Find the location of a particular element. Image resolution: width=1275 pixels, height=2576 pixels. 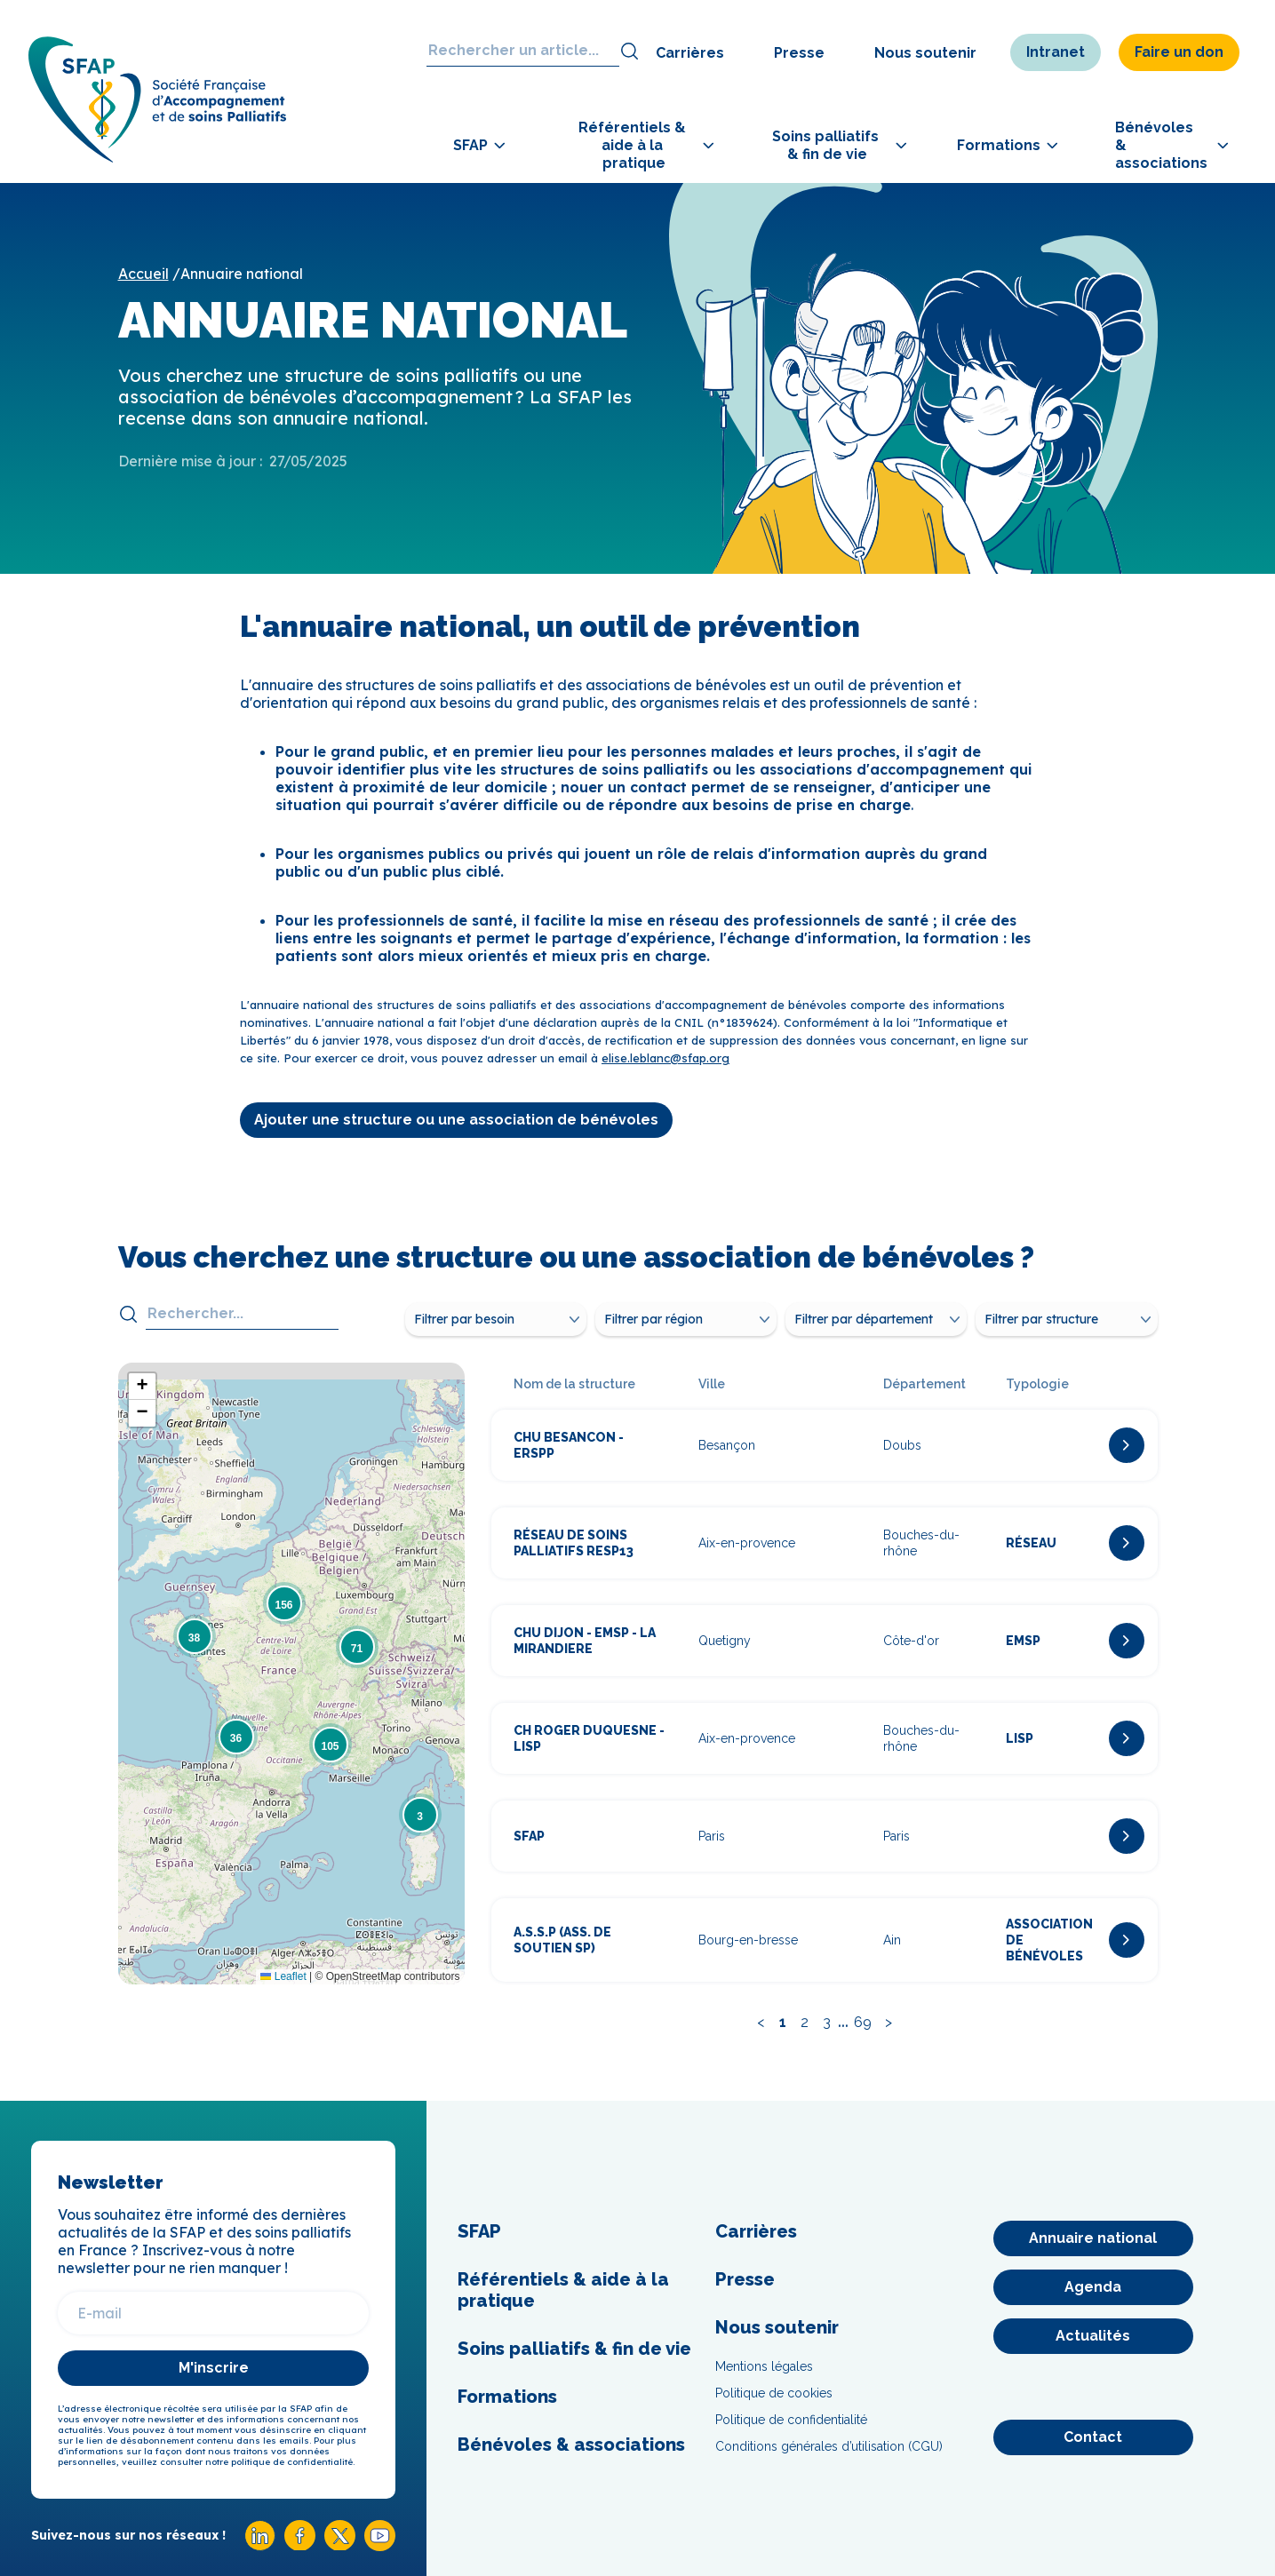

[Facebook SFAP] is located at coordinates (299, 2545).